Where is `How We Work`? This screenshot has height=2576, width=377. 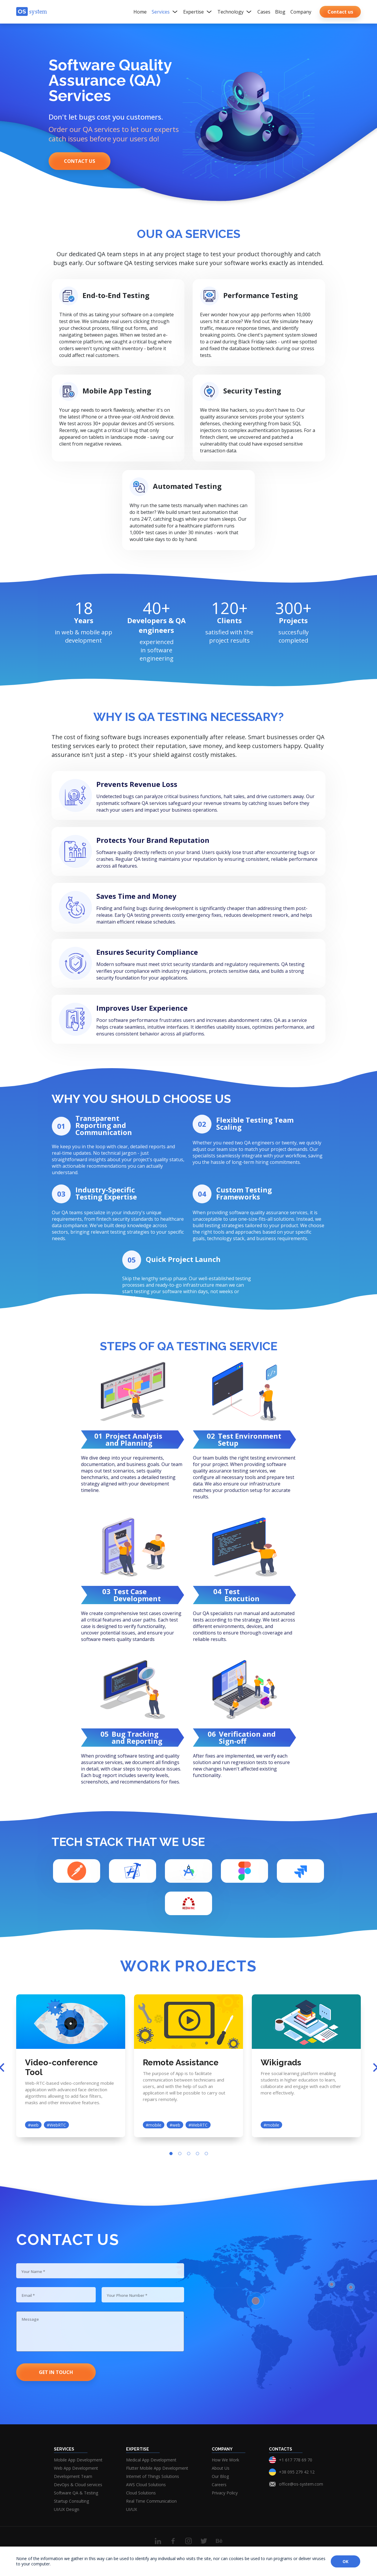 How We Work is located at coordinates (225, 2460).